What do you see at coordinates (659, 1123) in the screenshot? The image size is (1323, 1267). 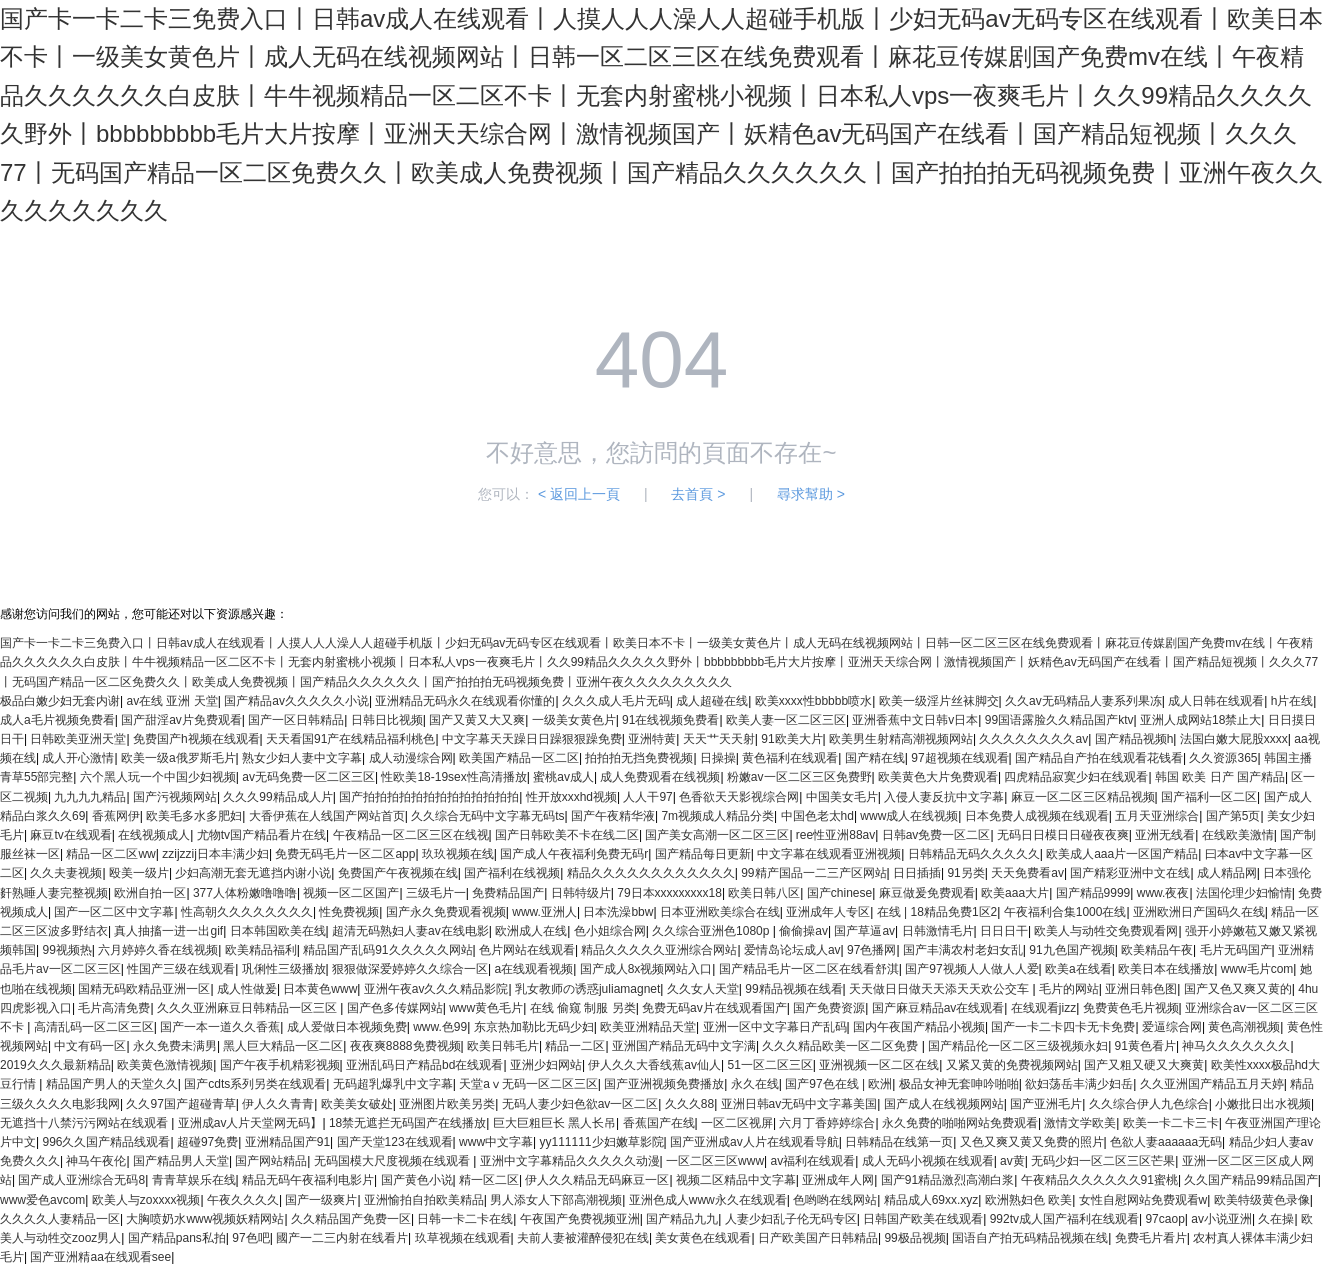 I see `香蕉国产在线` at bounding box center [659, 1123].